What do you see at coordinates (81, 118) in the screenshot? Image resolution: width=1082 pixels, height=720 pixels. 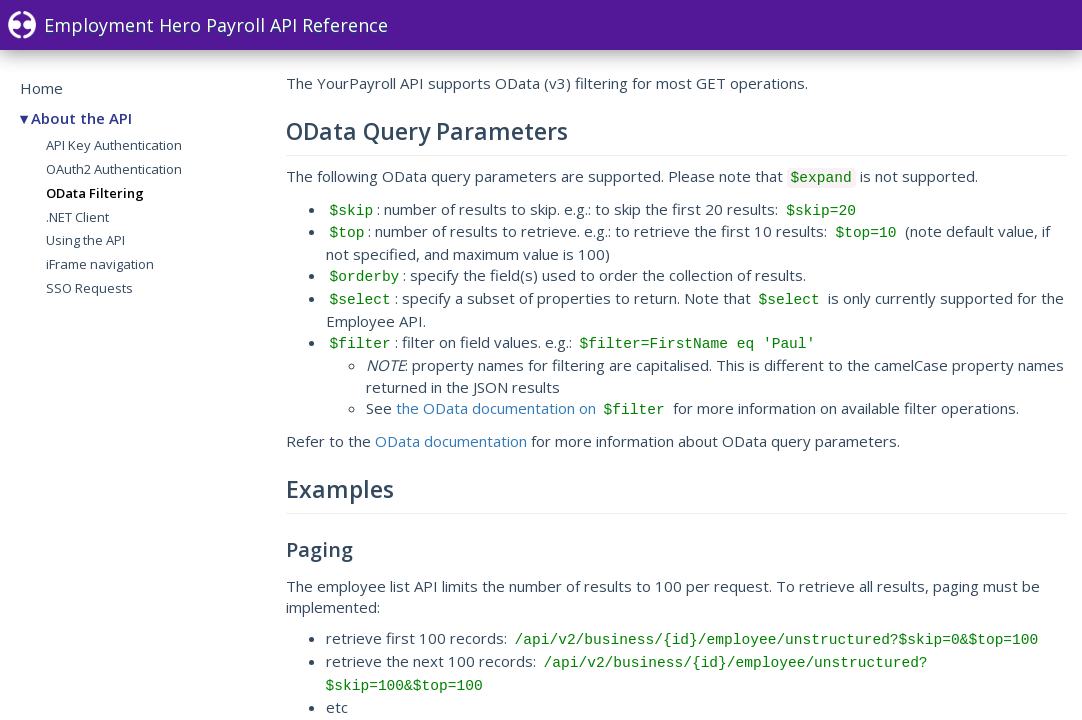 I see `About the API` at bounding box center [81, 118].